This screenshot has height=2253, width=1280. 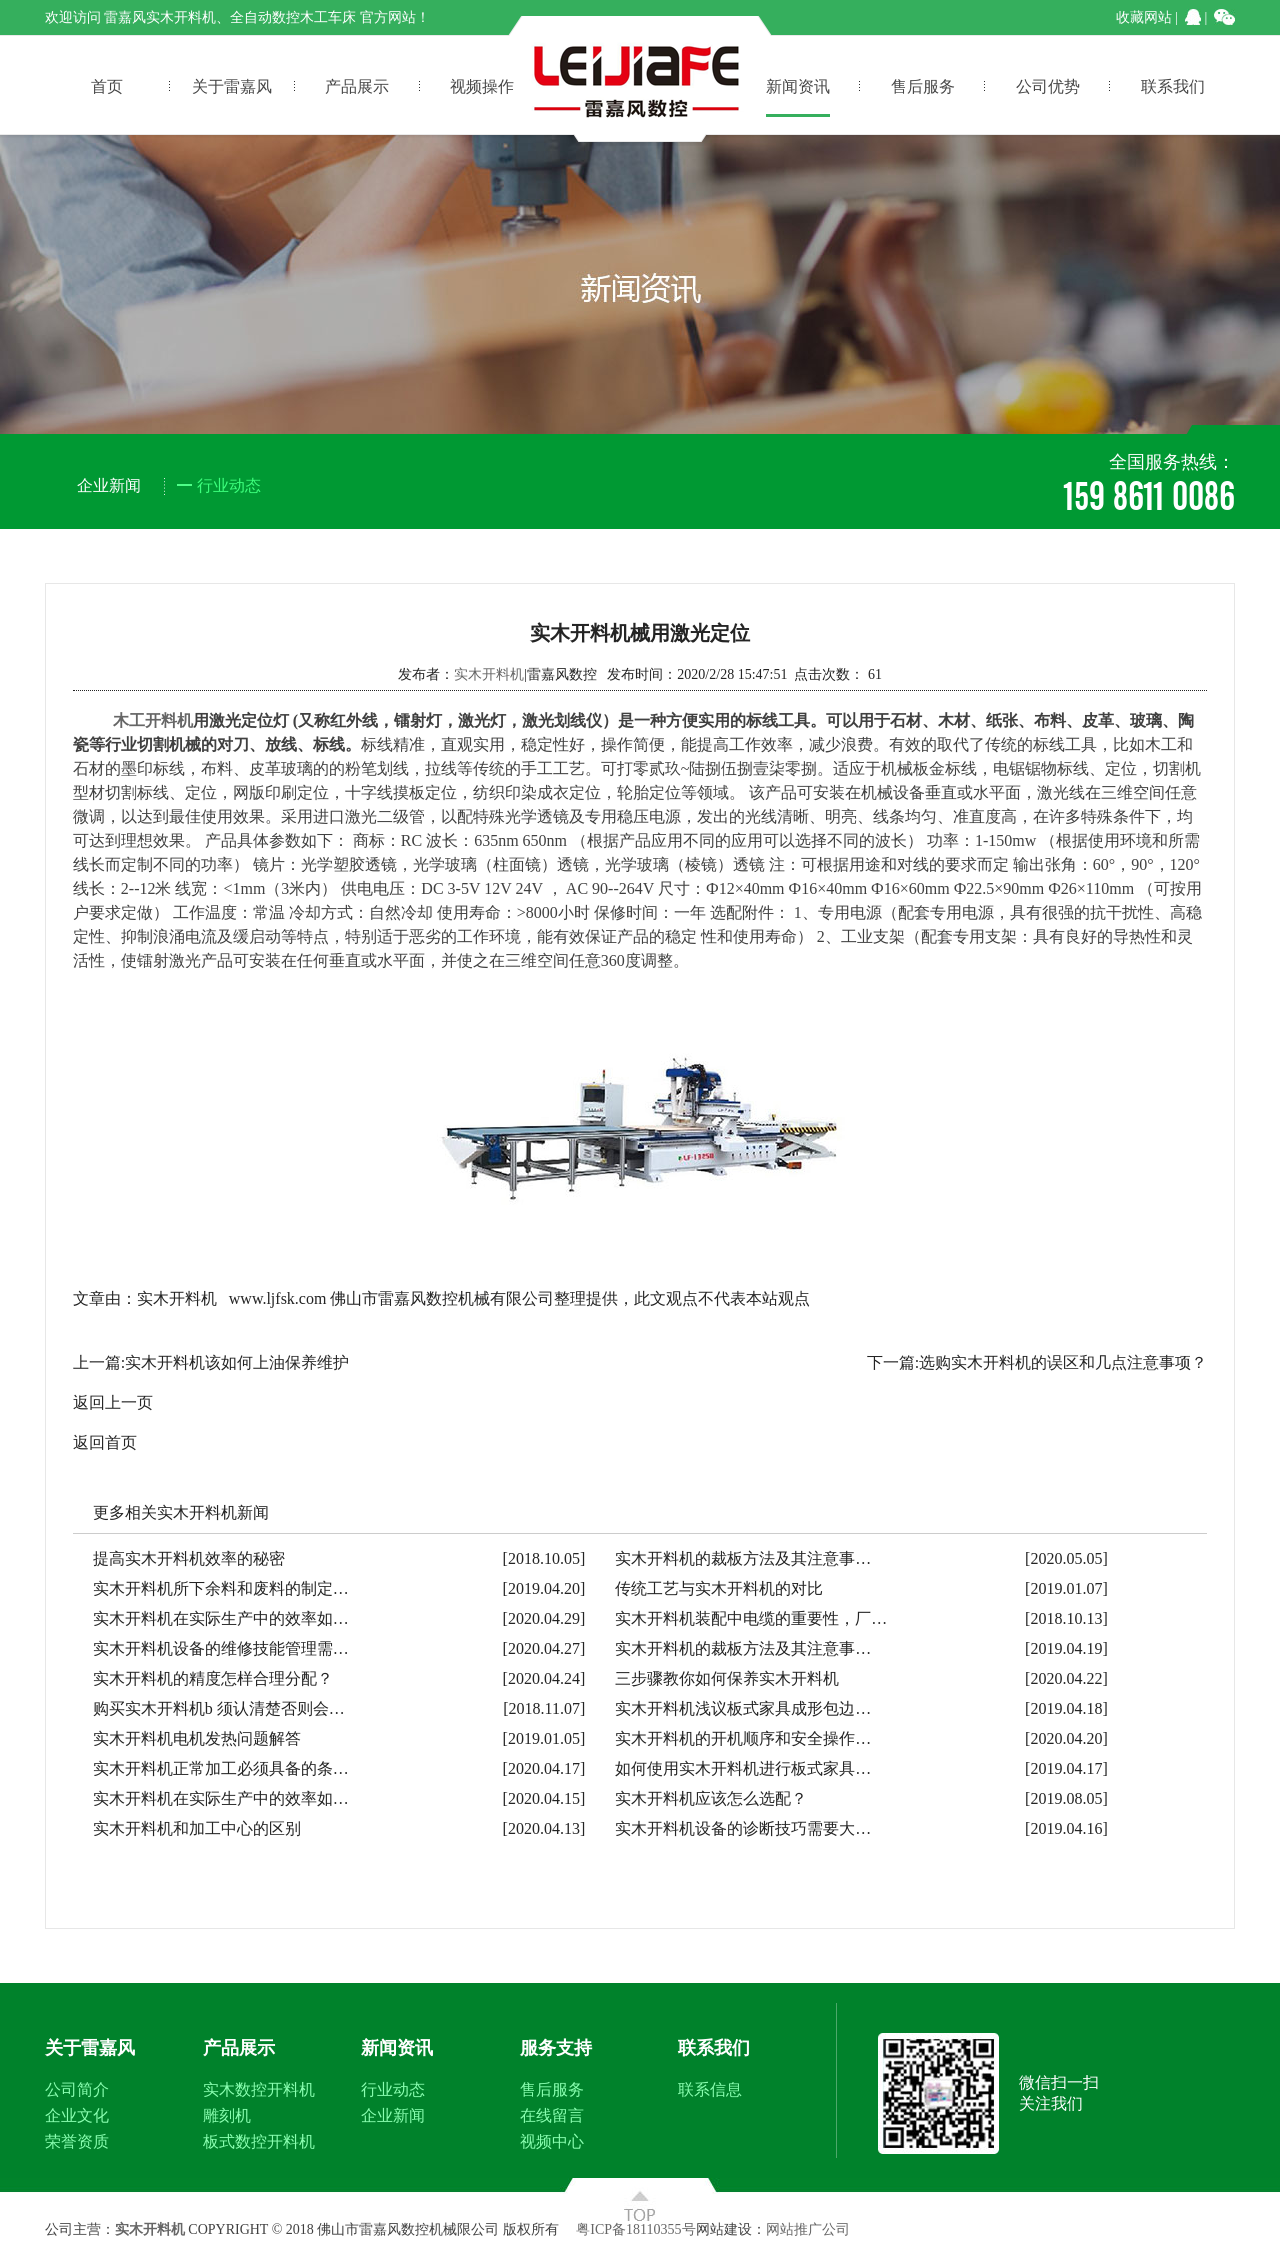 What do you see at coordinates (221, 1588) in the screenshot?
I see `实木开料机所下余料和废料的制定…` at bounding box center [221, 1588].